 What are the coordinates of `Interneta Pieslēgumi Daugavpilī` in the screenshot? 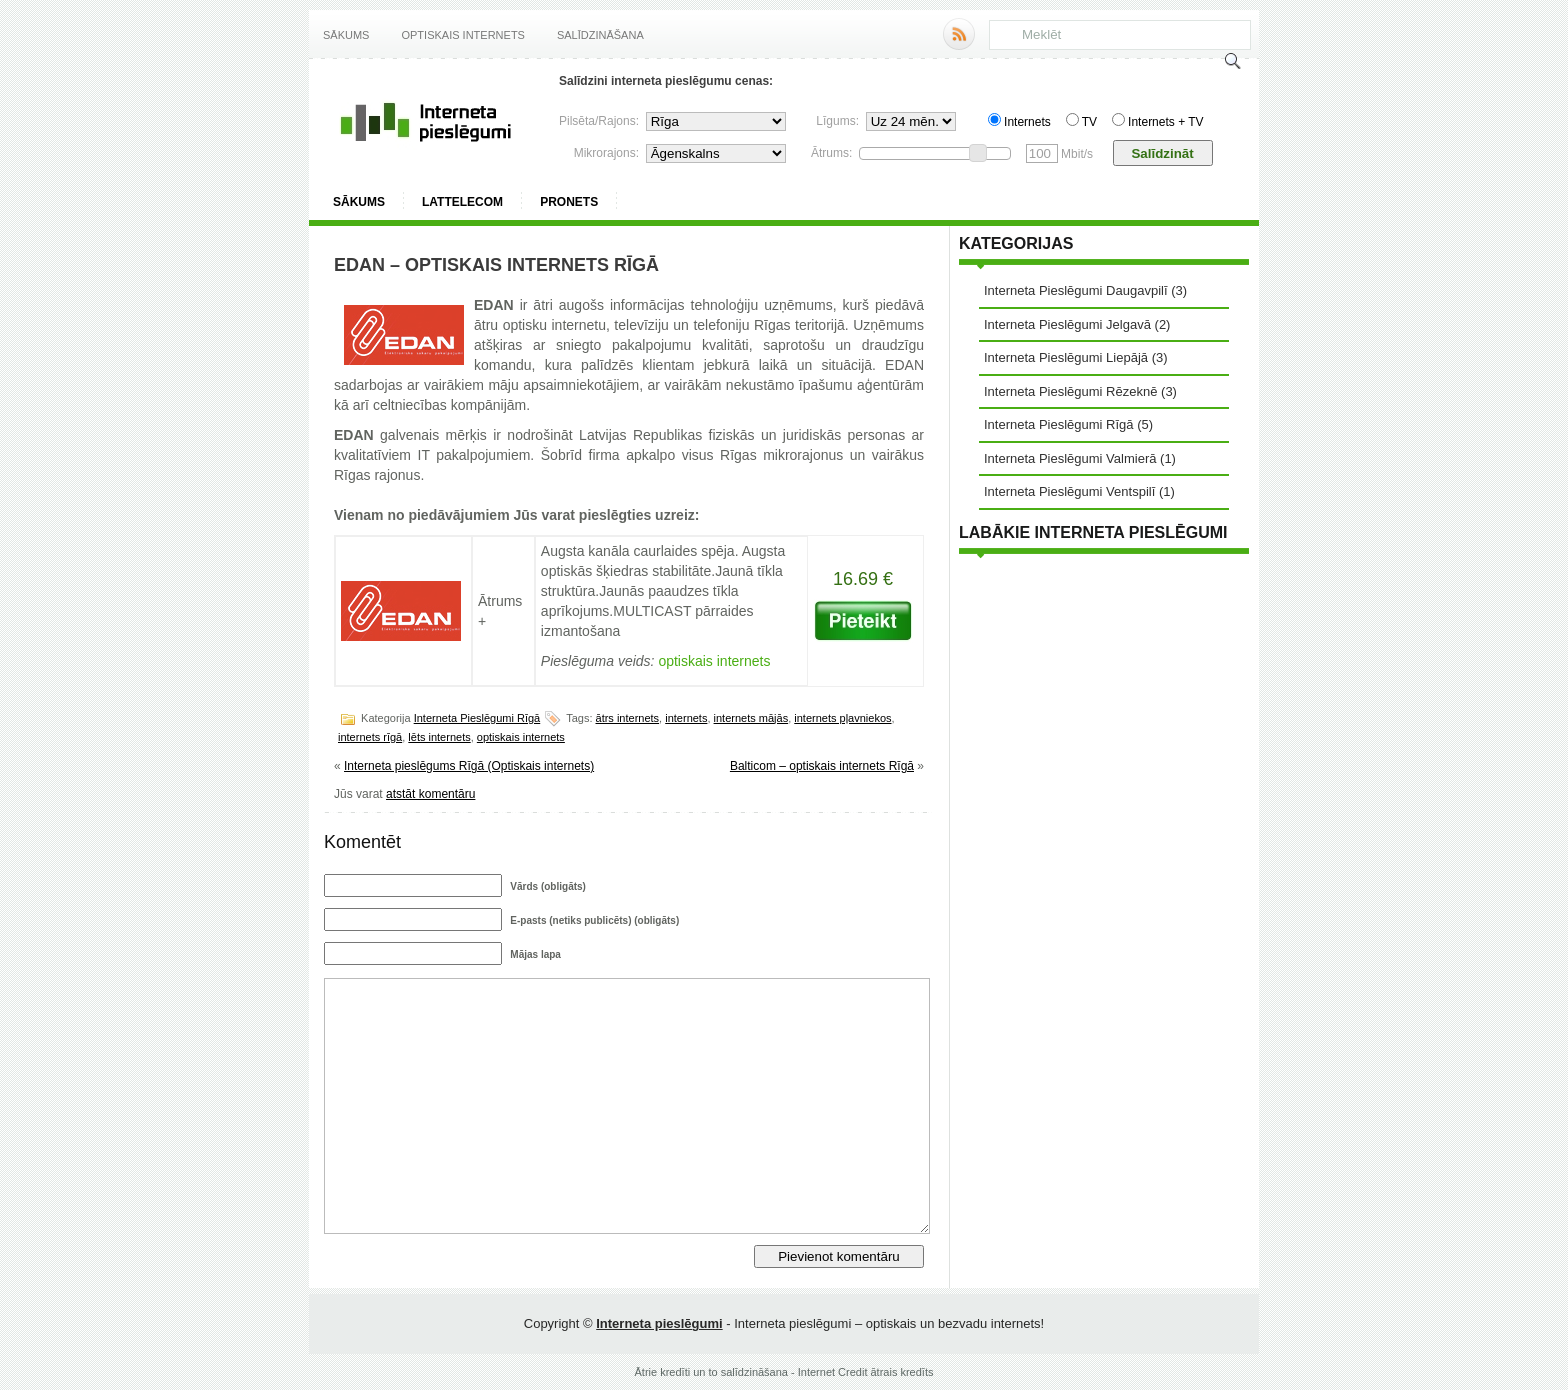 It's located at (1076, 290).